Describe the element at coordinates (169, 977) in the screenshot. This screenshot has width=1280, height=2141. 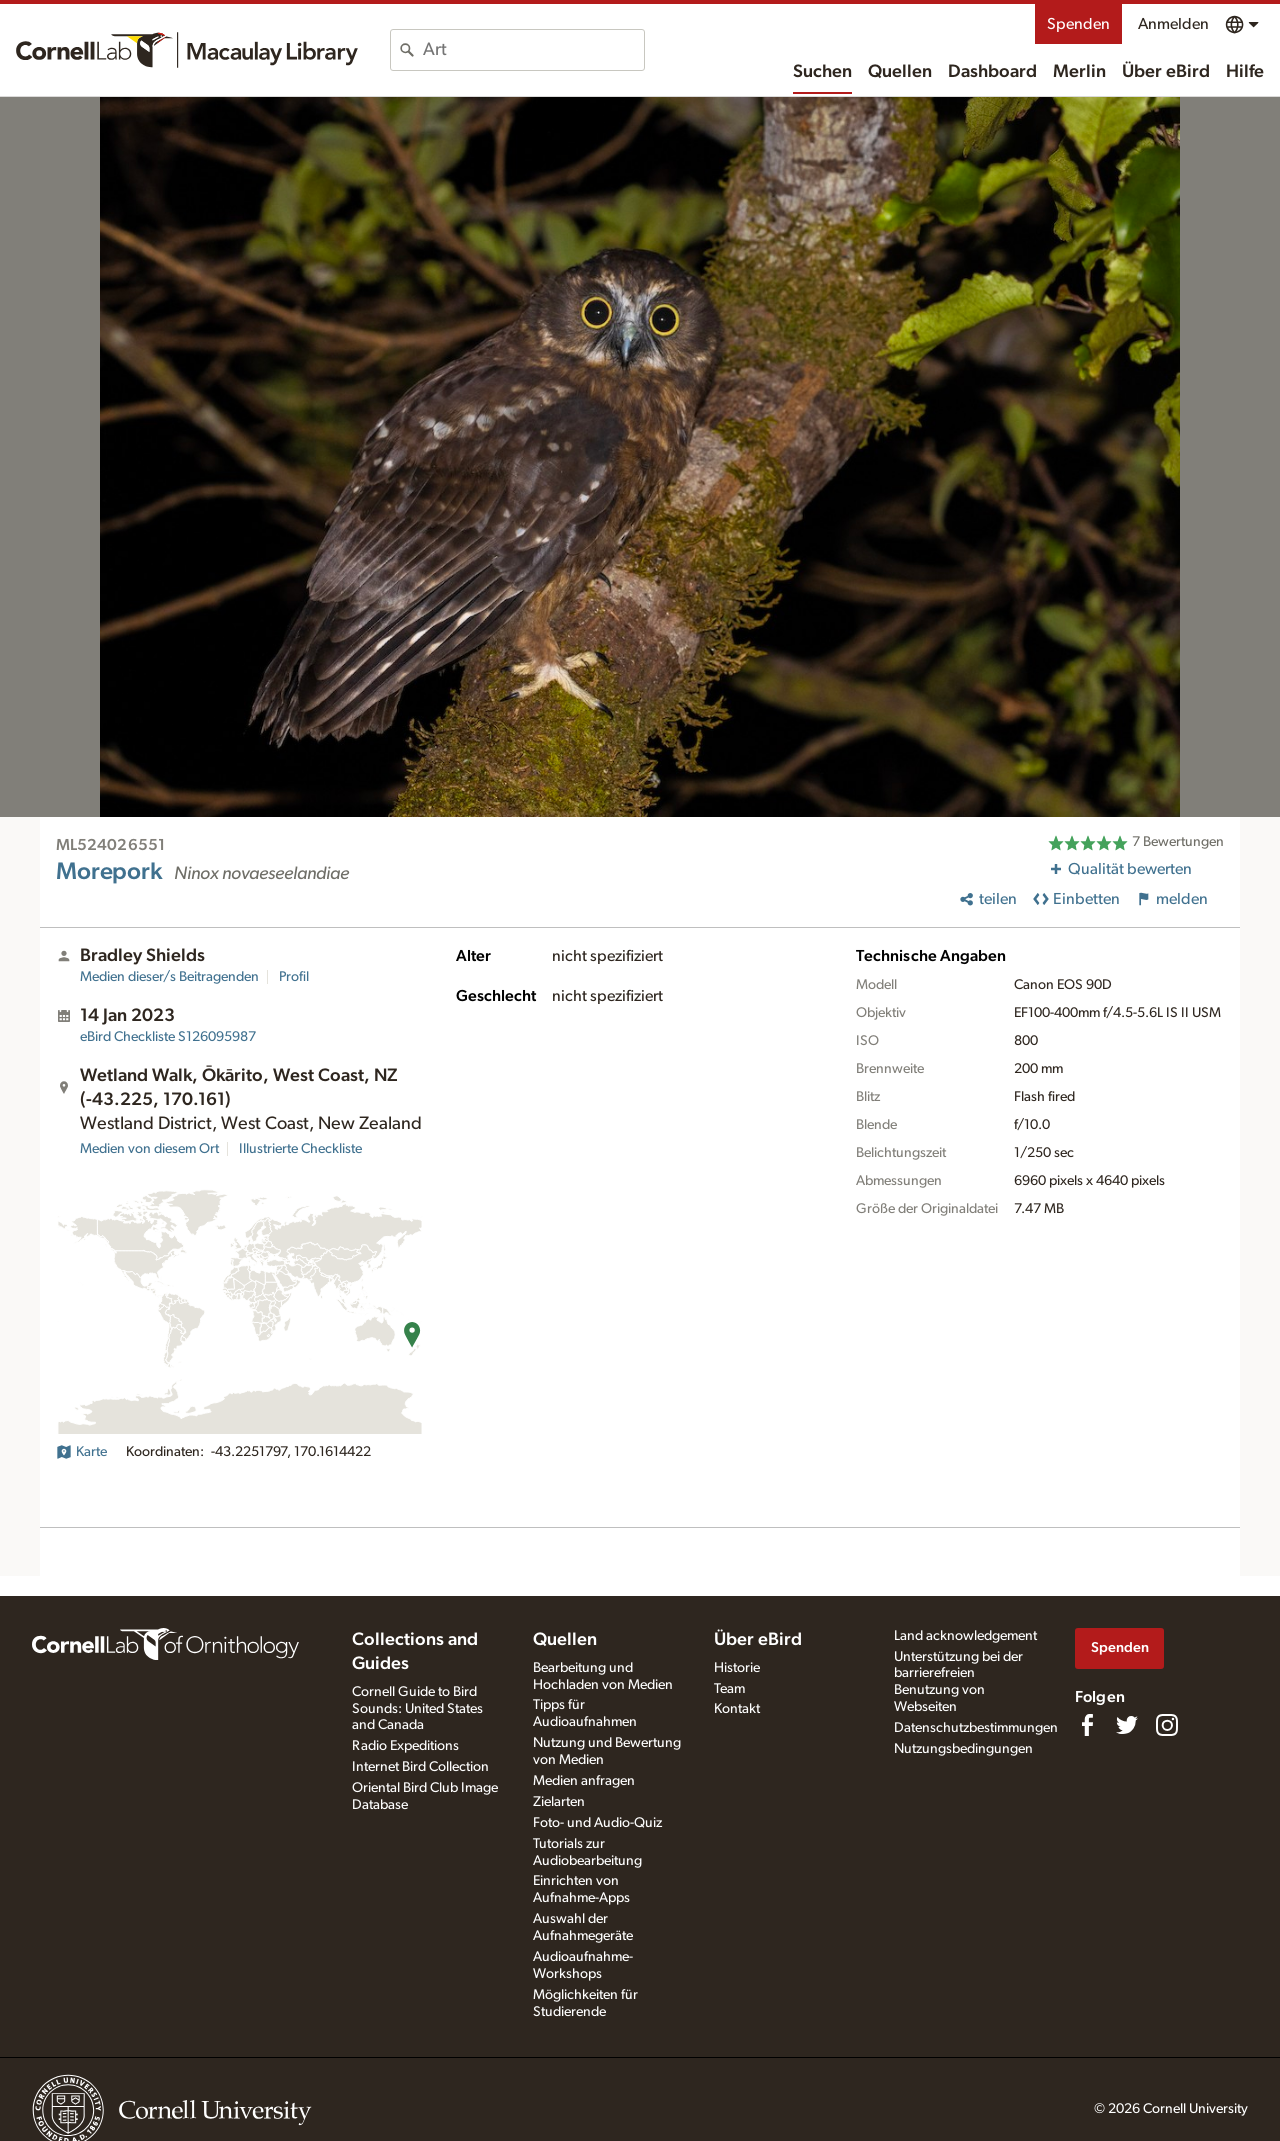
I see `Medien dieser/s Beitragenden` at that location.